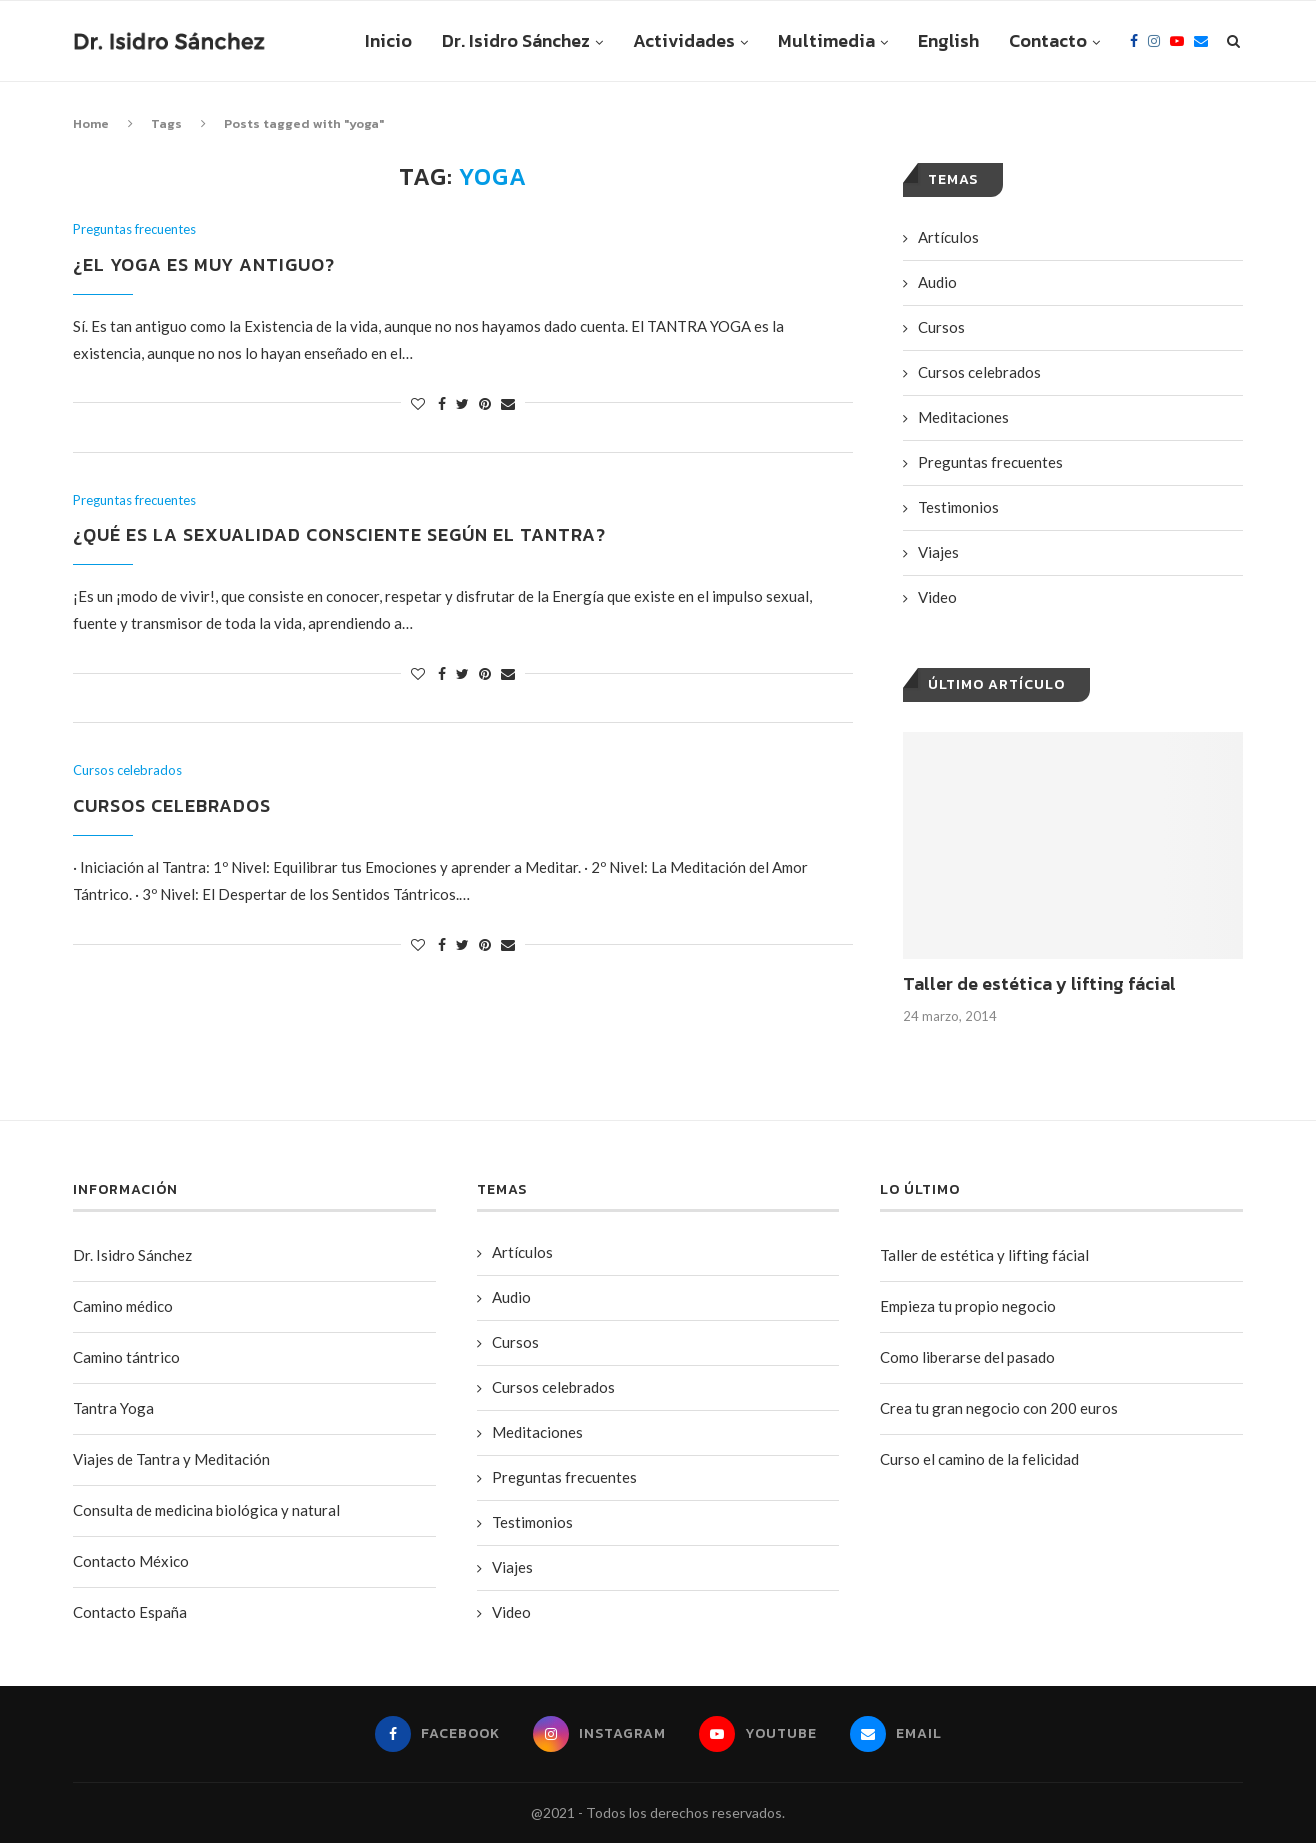  What do you see at coordinates (1154, 41) in the screenshot?
I see `[Instagram]` at bounding box center [1154, 41].